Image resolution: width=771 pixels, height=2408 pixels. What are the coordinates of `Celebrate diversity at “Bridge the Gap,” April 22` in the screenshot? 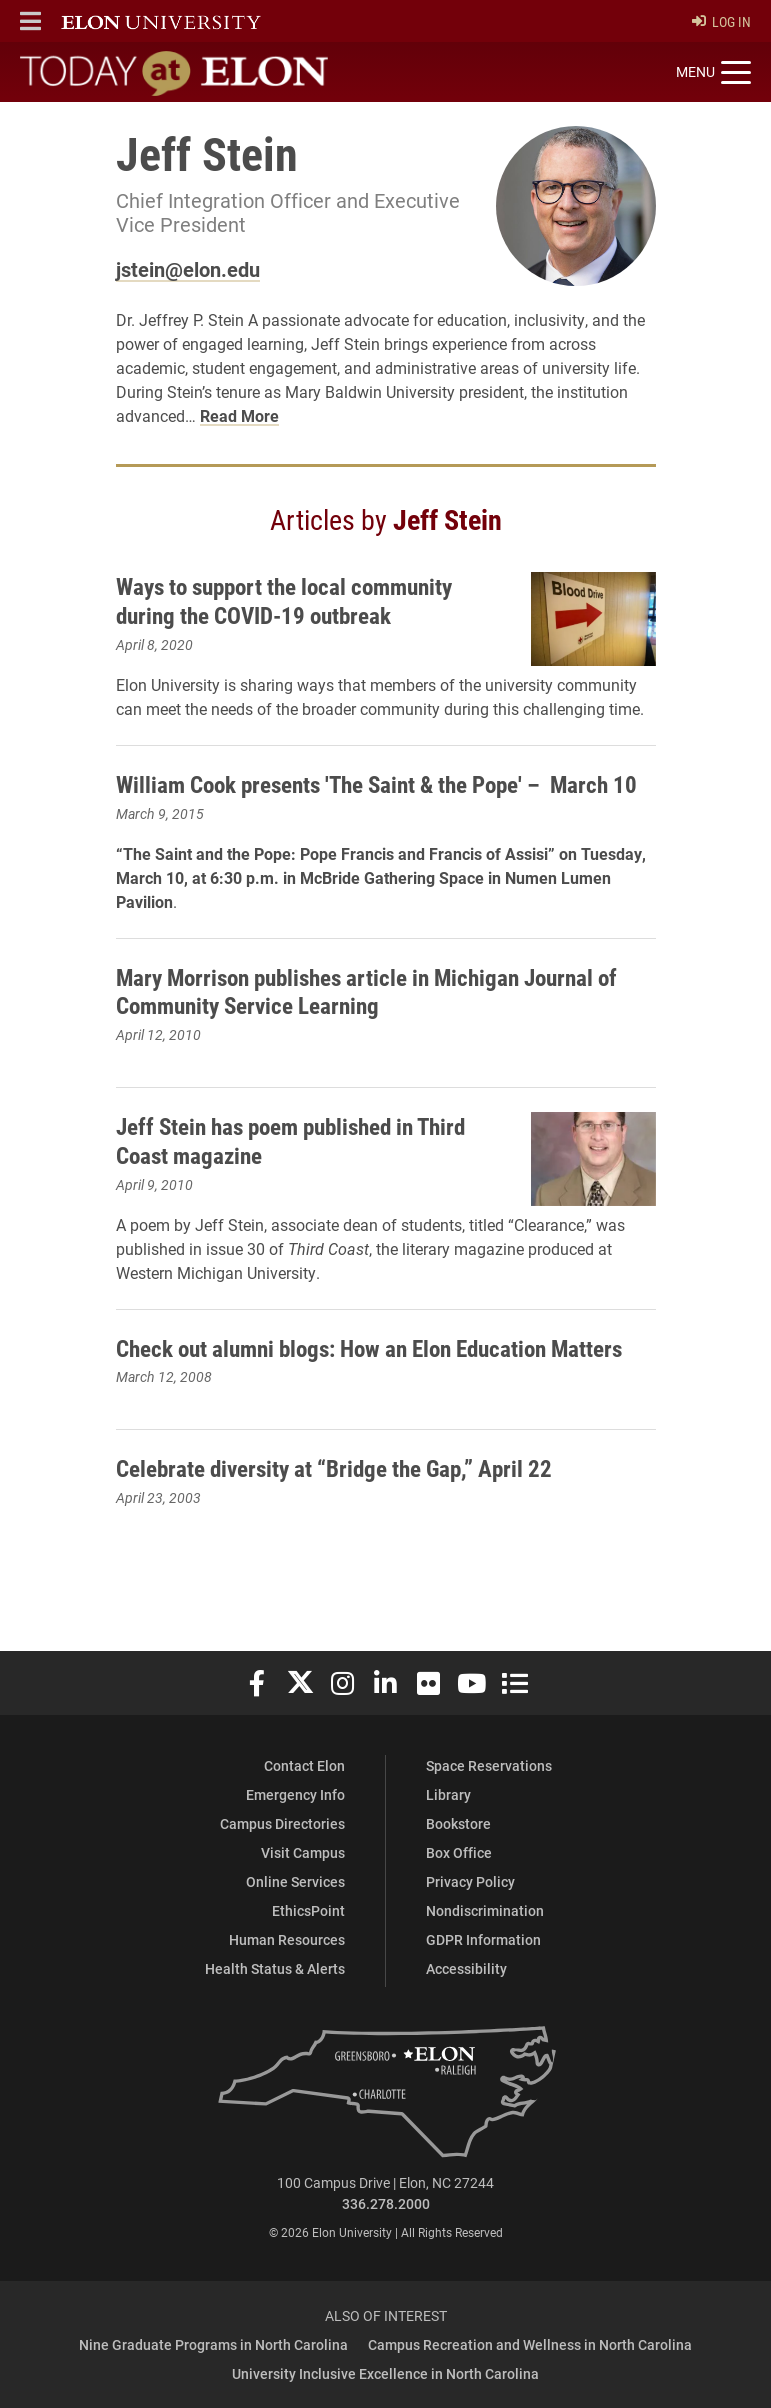 It's located at (343, 1497).